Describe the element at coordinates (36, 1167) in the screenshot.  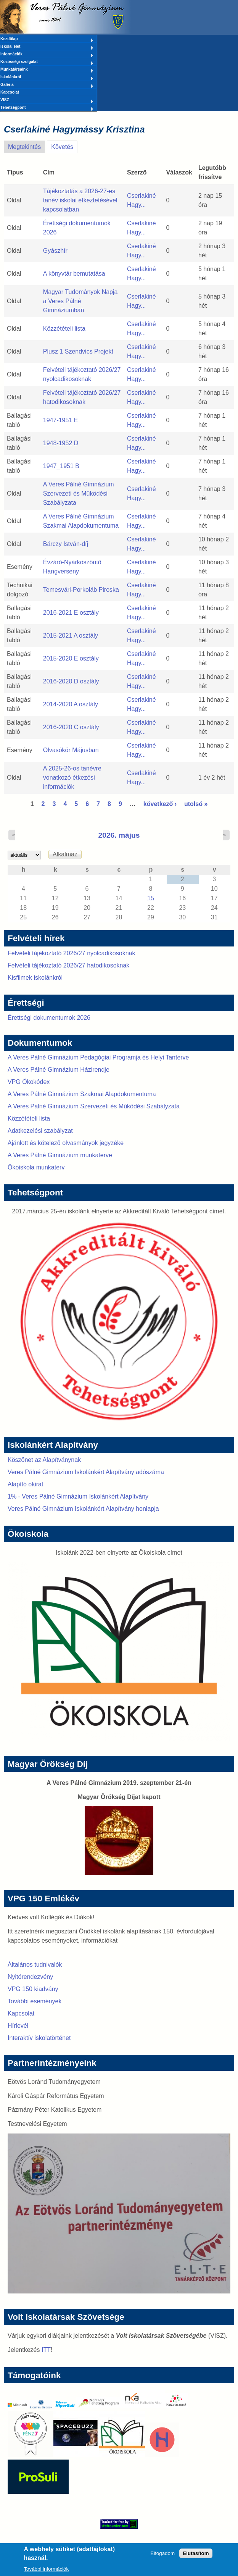
I see `Ökoiskola munkaterv` at that location.